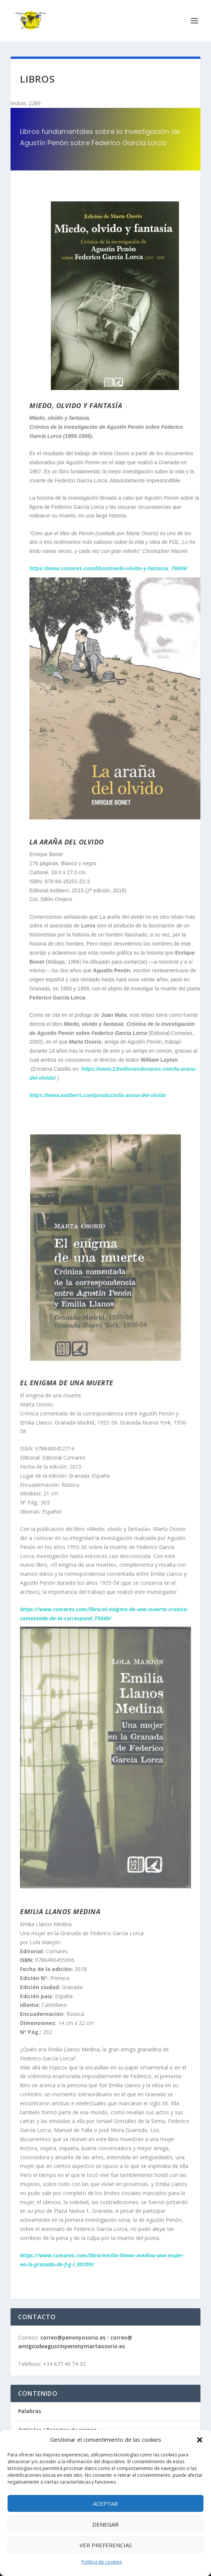 The height and width of the screenshot is (2576, 211). What do you see at coordinates (106, 2545) in the screenshot?
I see `Ver preferencias` at bounding box center [106, 2545].